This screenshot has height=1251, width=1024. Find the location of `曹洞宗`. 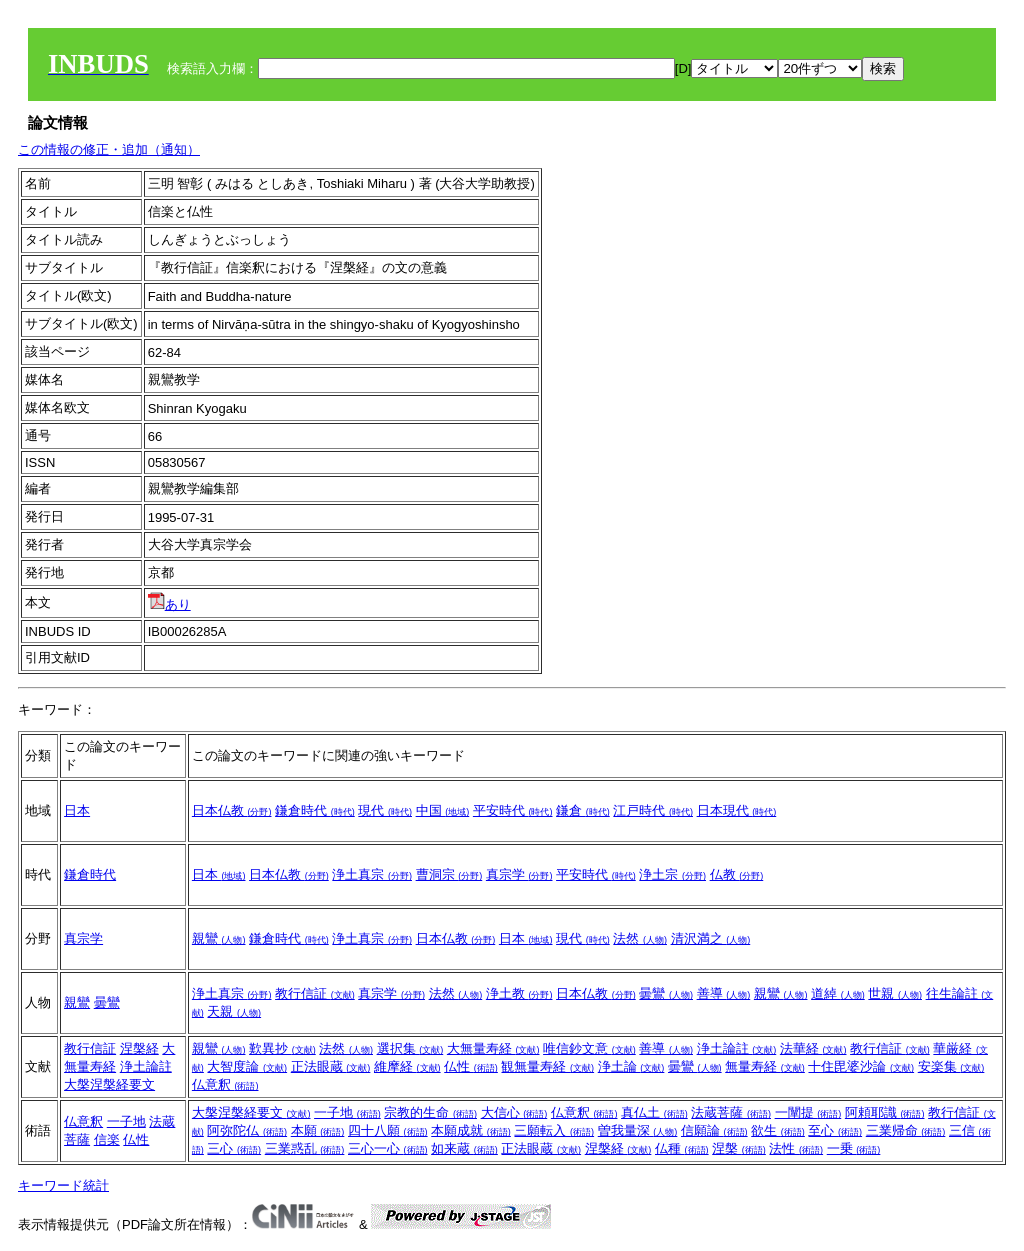

曹洞宗 is located at coordinates (449, 874).